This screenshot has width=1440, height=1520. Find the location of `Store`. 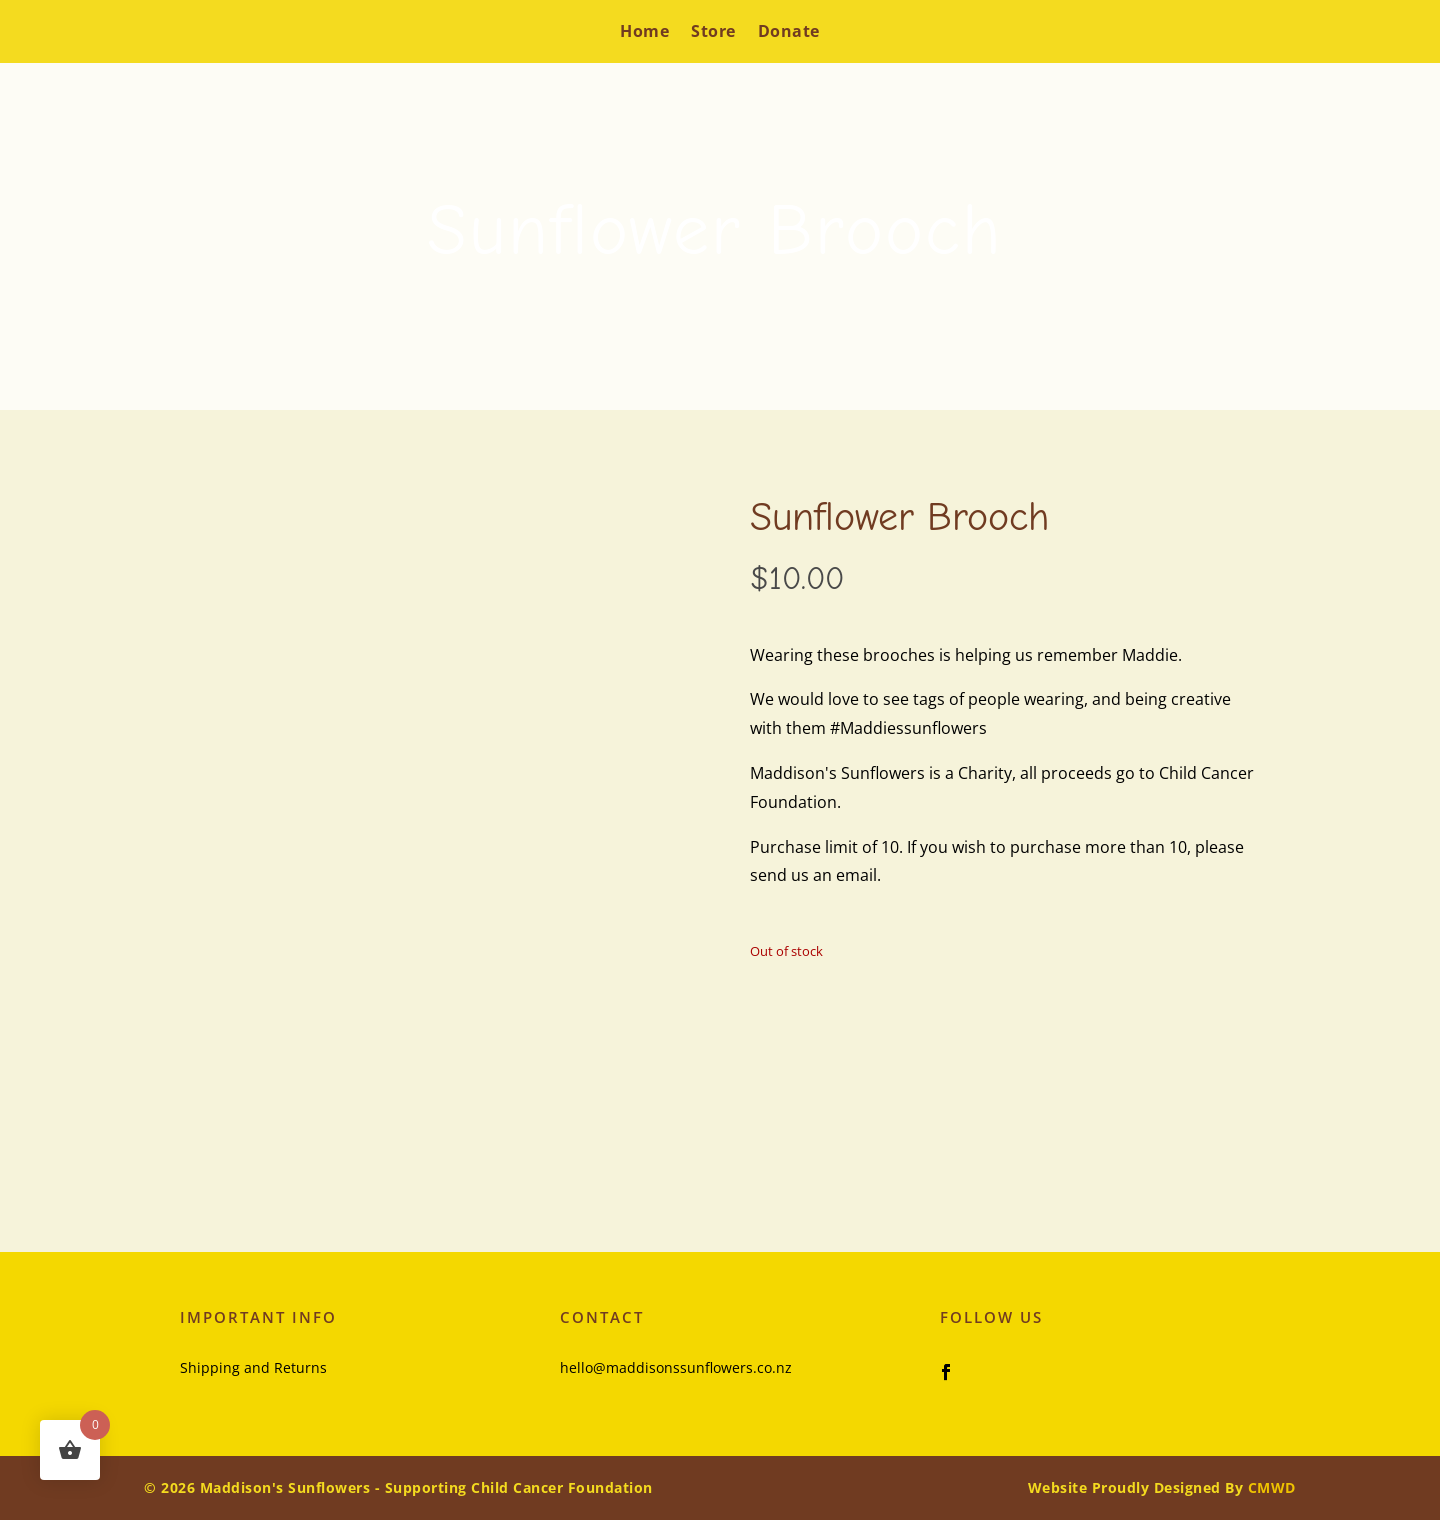

Store is located at coordinates (713, 31).